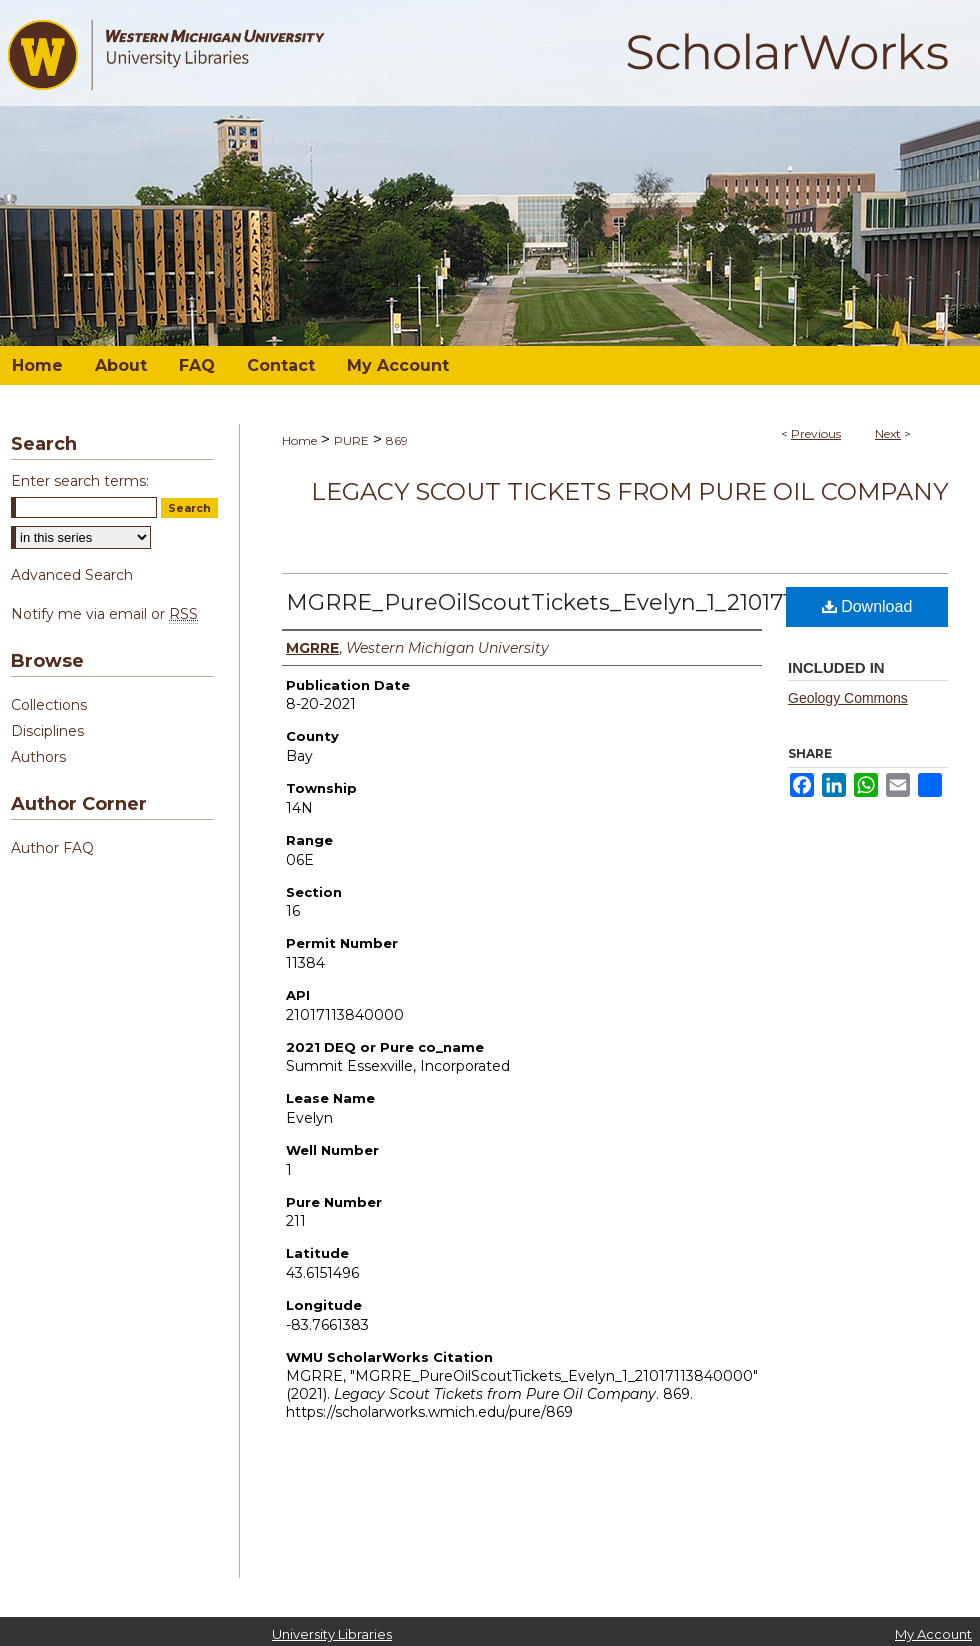  I want to click on Notify me via email or, so click(104, 614).